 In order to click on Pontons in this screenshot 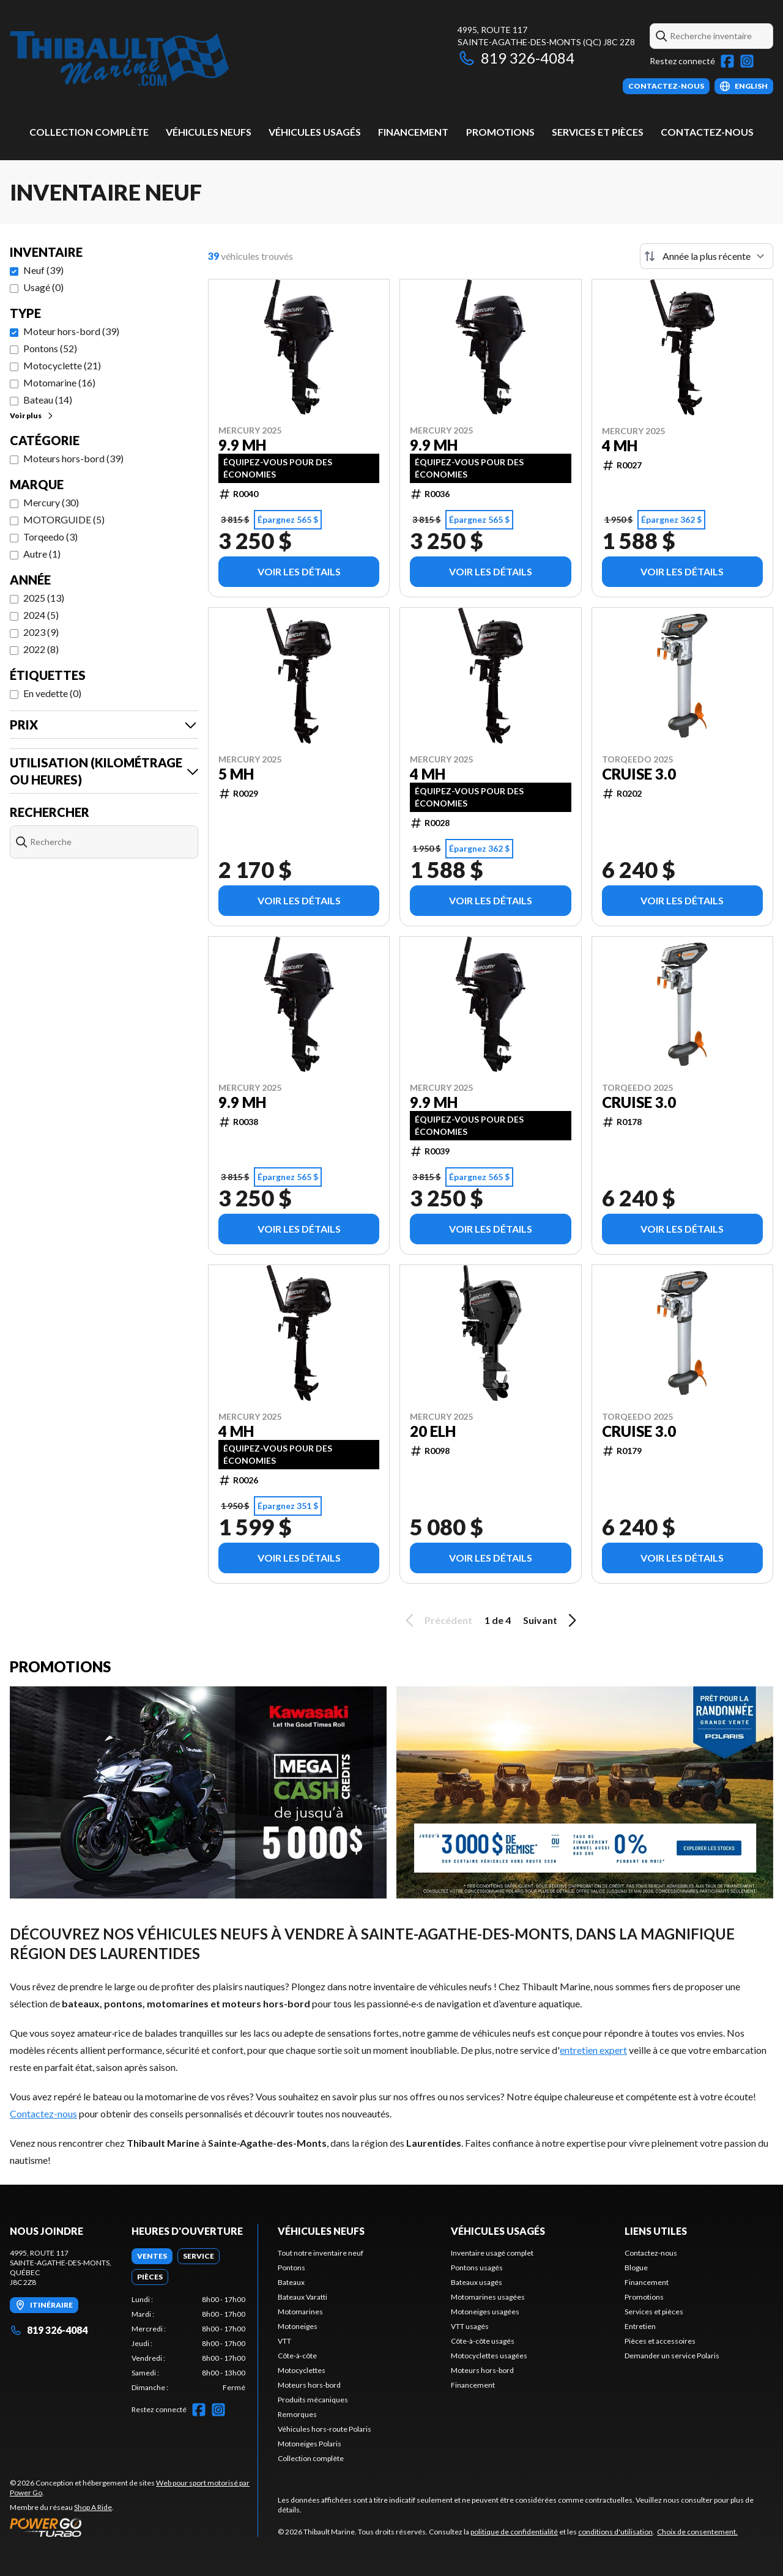, I will do `click(291, 2267)`.